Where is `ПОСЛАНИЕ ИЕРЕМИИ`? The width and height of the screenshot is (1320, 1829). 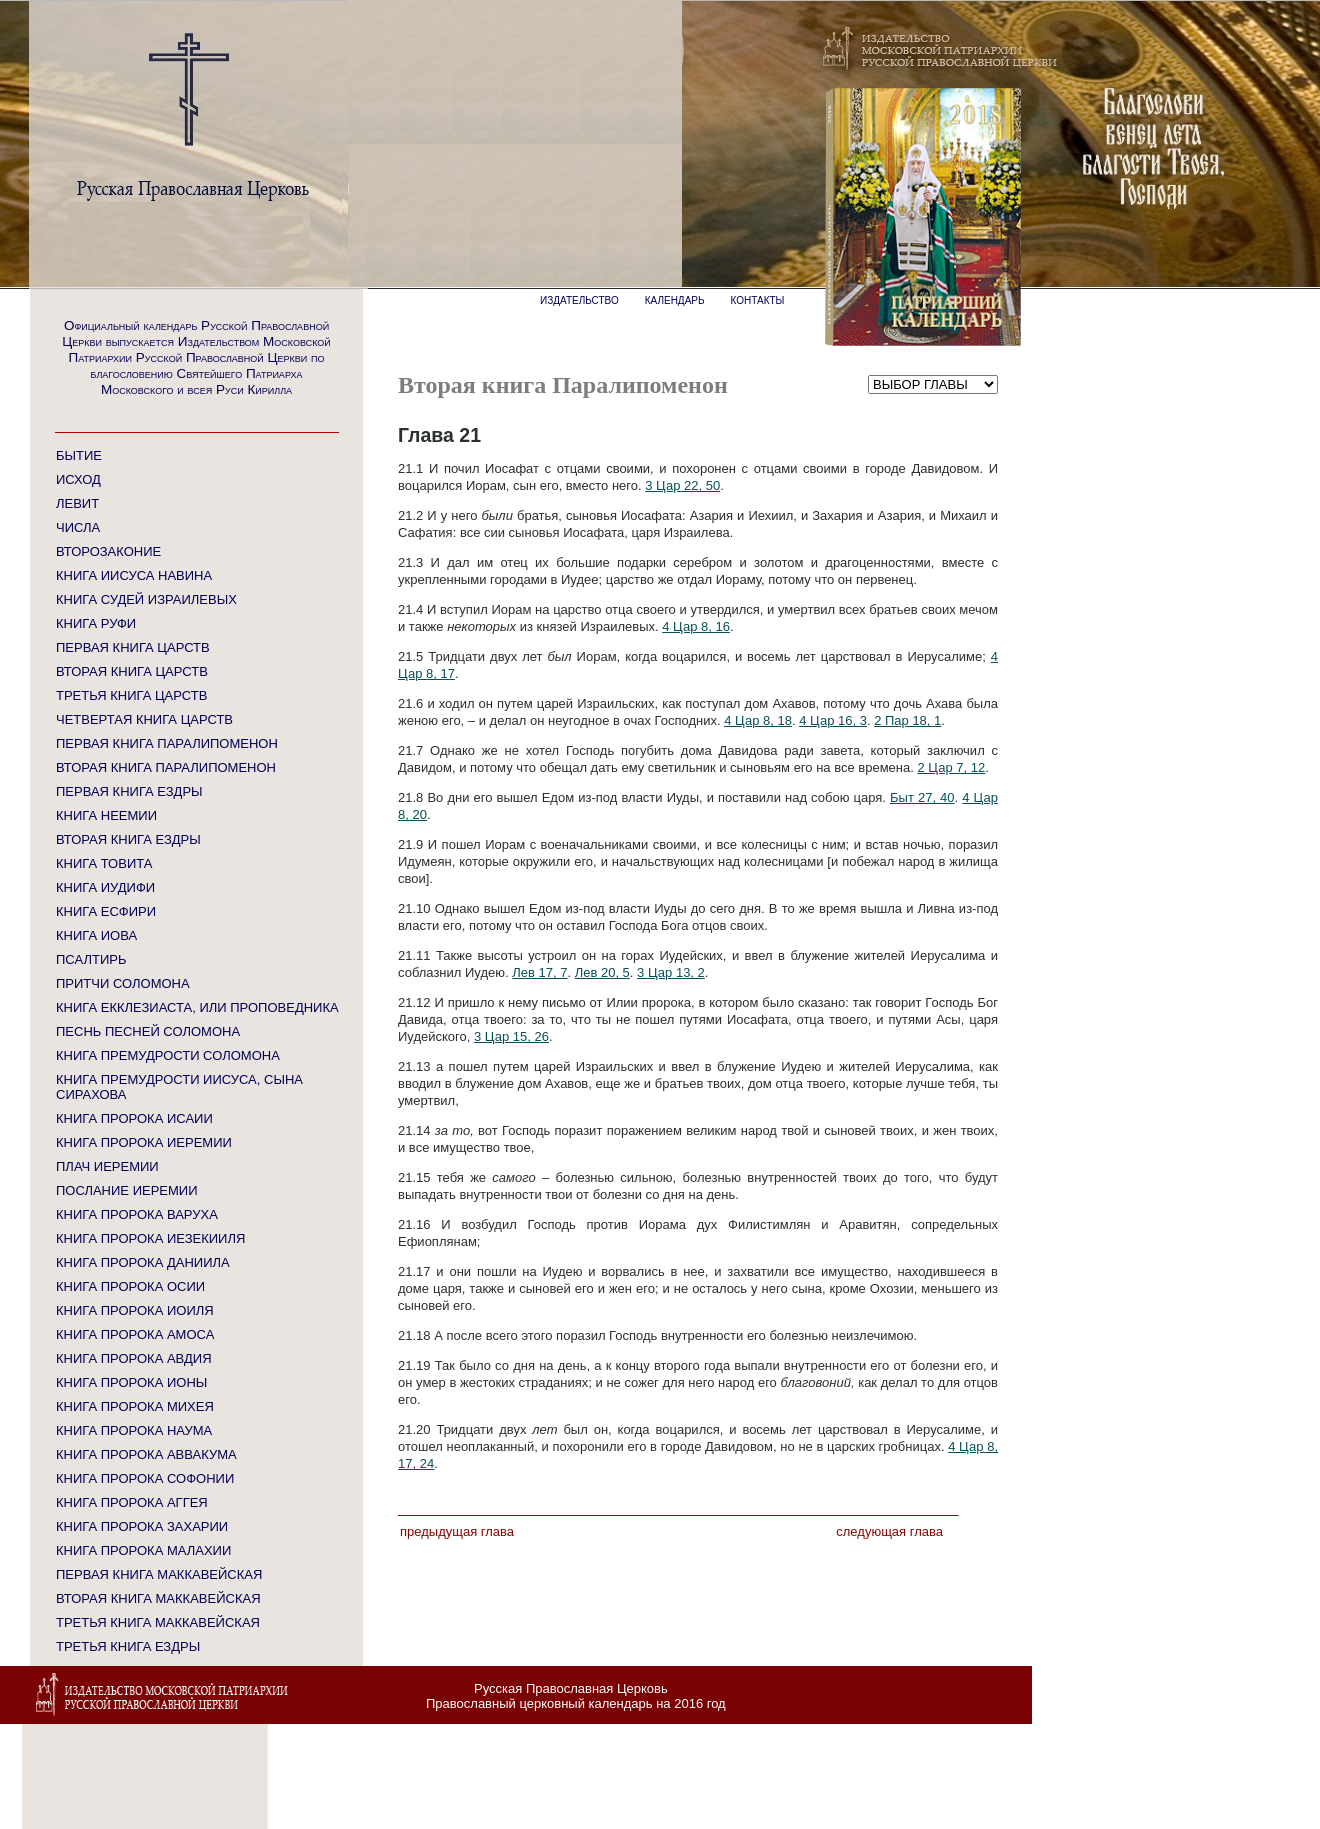
ПОСЛАНИЕ ИЕРЕМИИ is located at coordinates (127, 1190).